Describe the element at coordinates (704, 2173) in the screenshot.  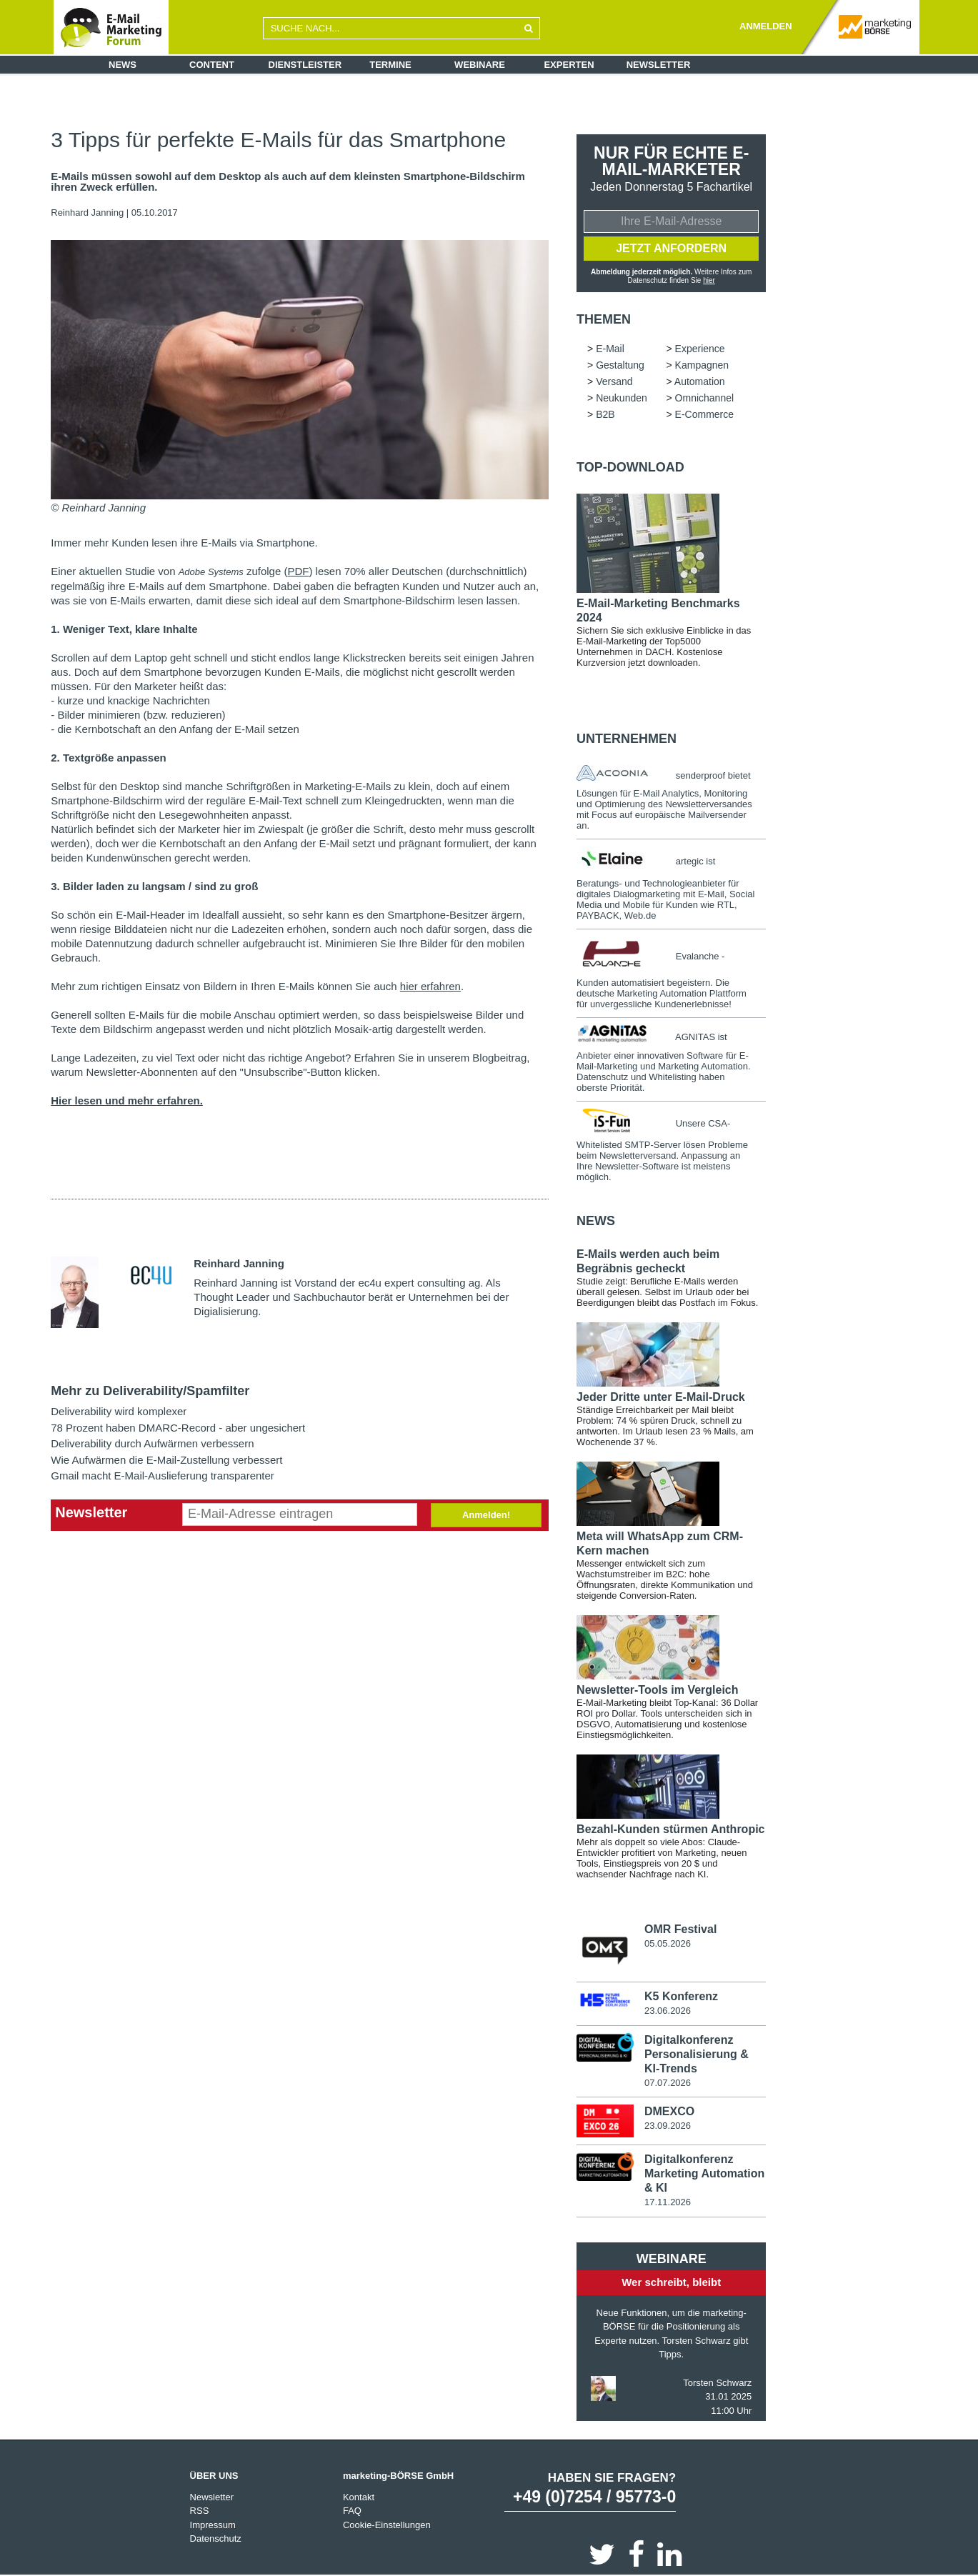
I see `Digitalkonferenz Marketing Automation & KI` at that location.